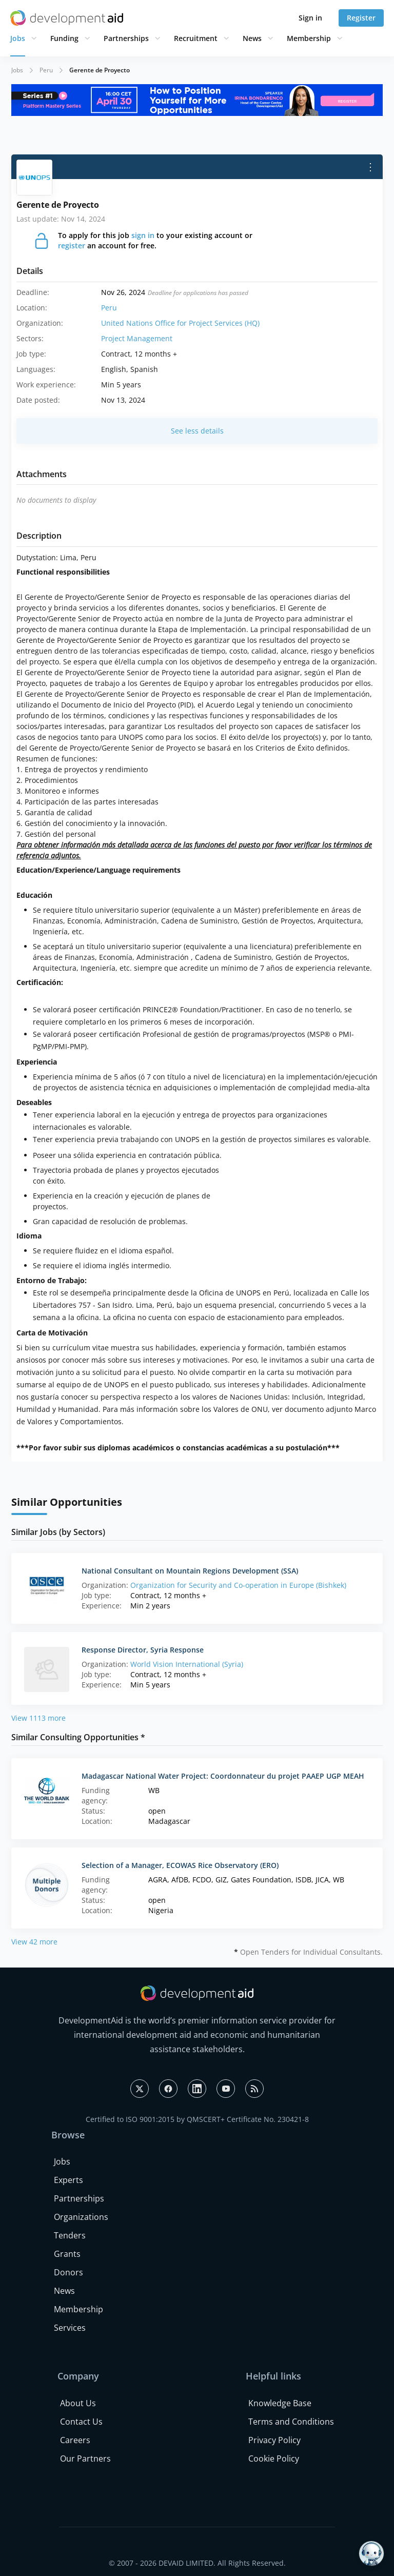 The width and height of the screenshot is (394, 2576). What do you see at coordinates (38, 1718) in the screenshot?
I see `View 1113 more` at bounding box center [38, 1718].